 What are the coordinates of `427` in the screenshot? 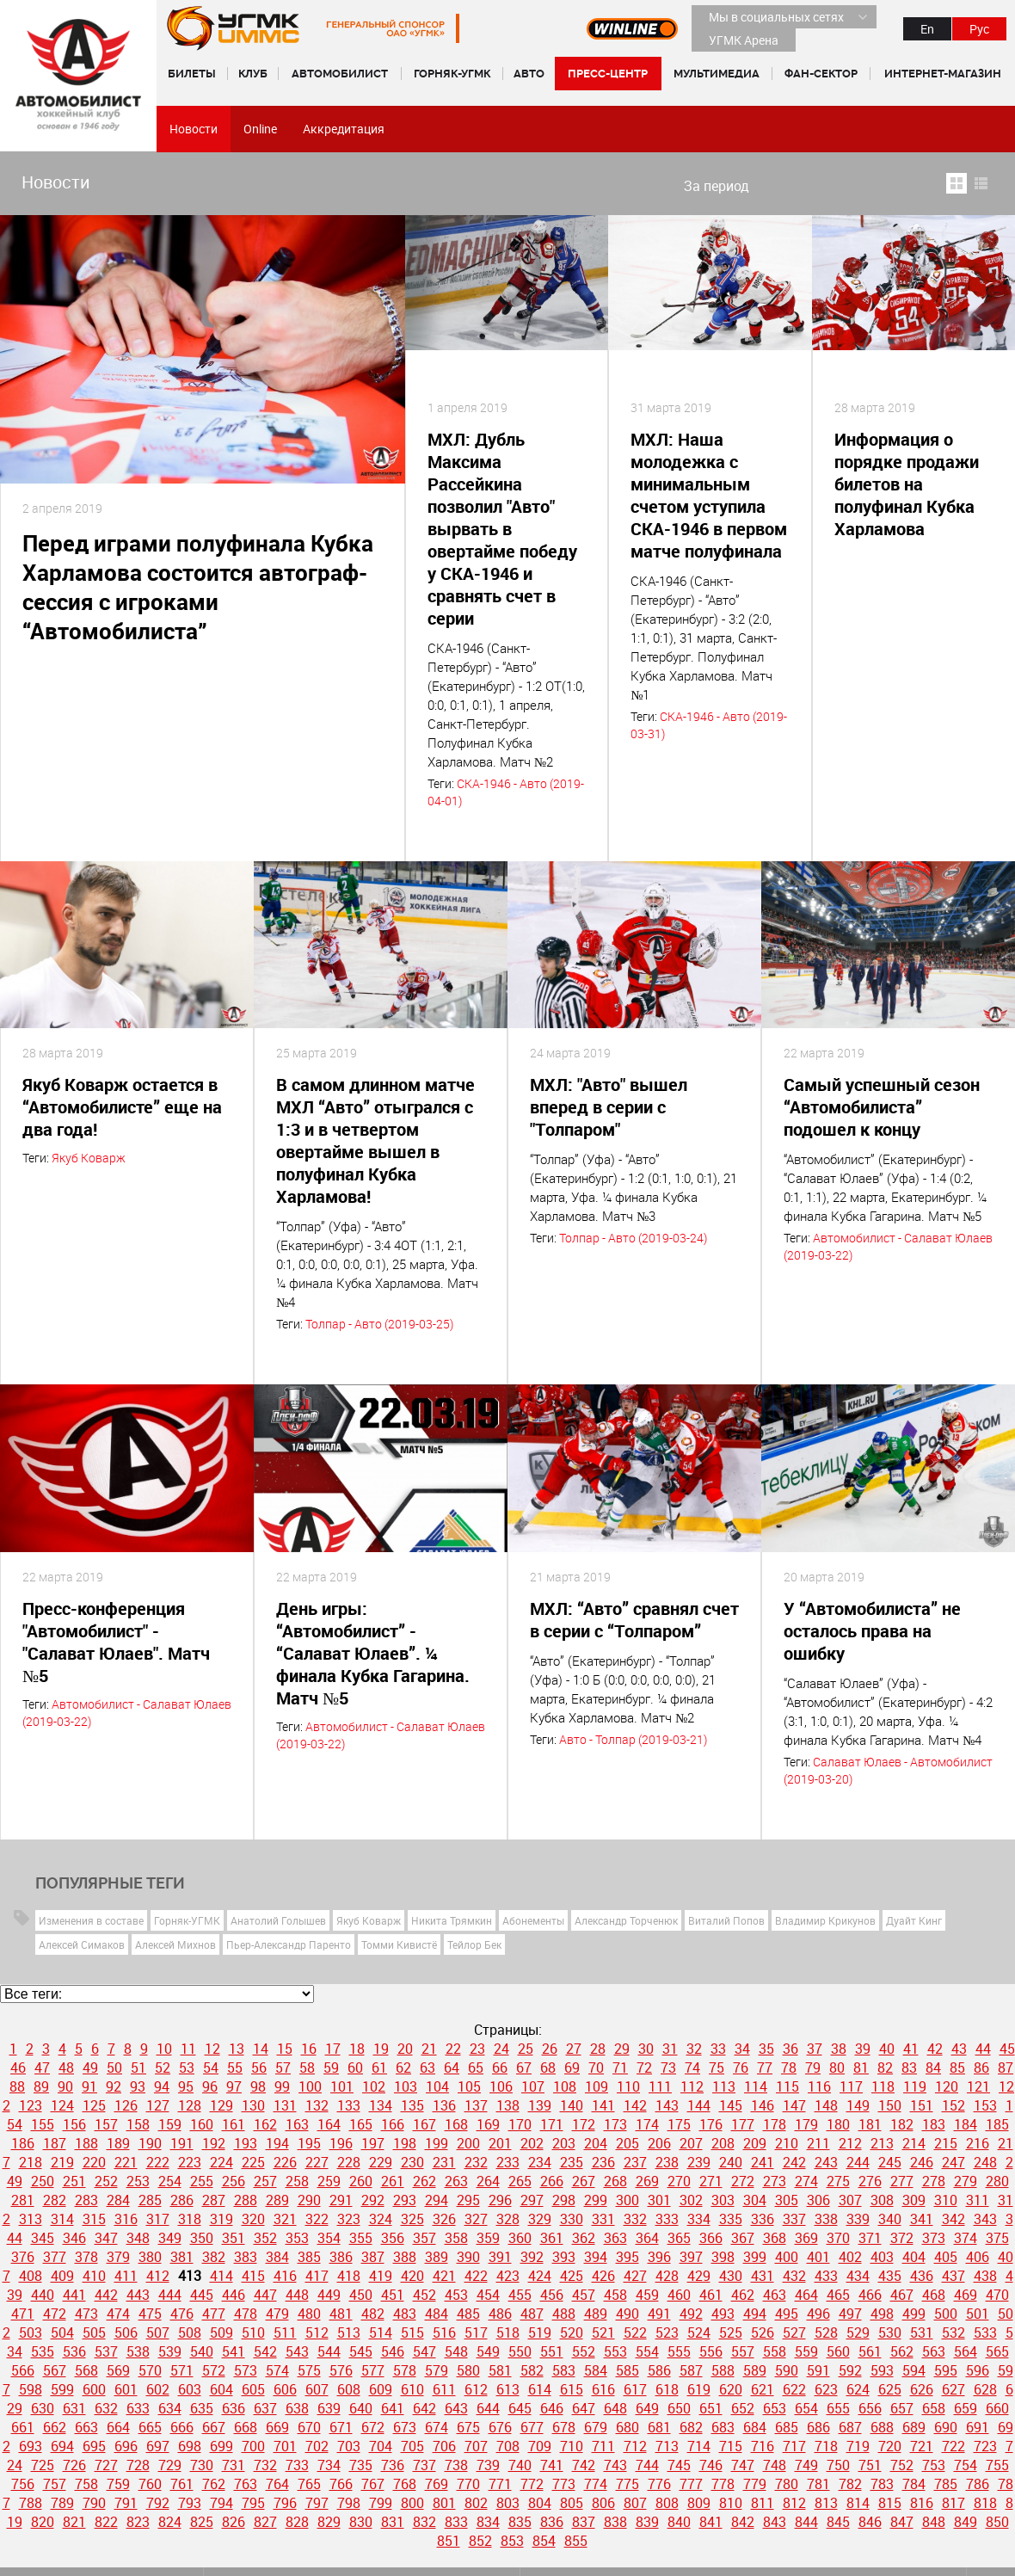 It's located at (635, 2275).